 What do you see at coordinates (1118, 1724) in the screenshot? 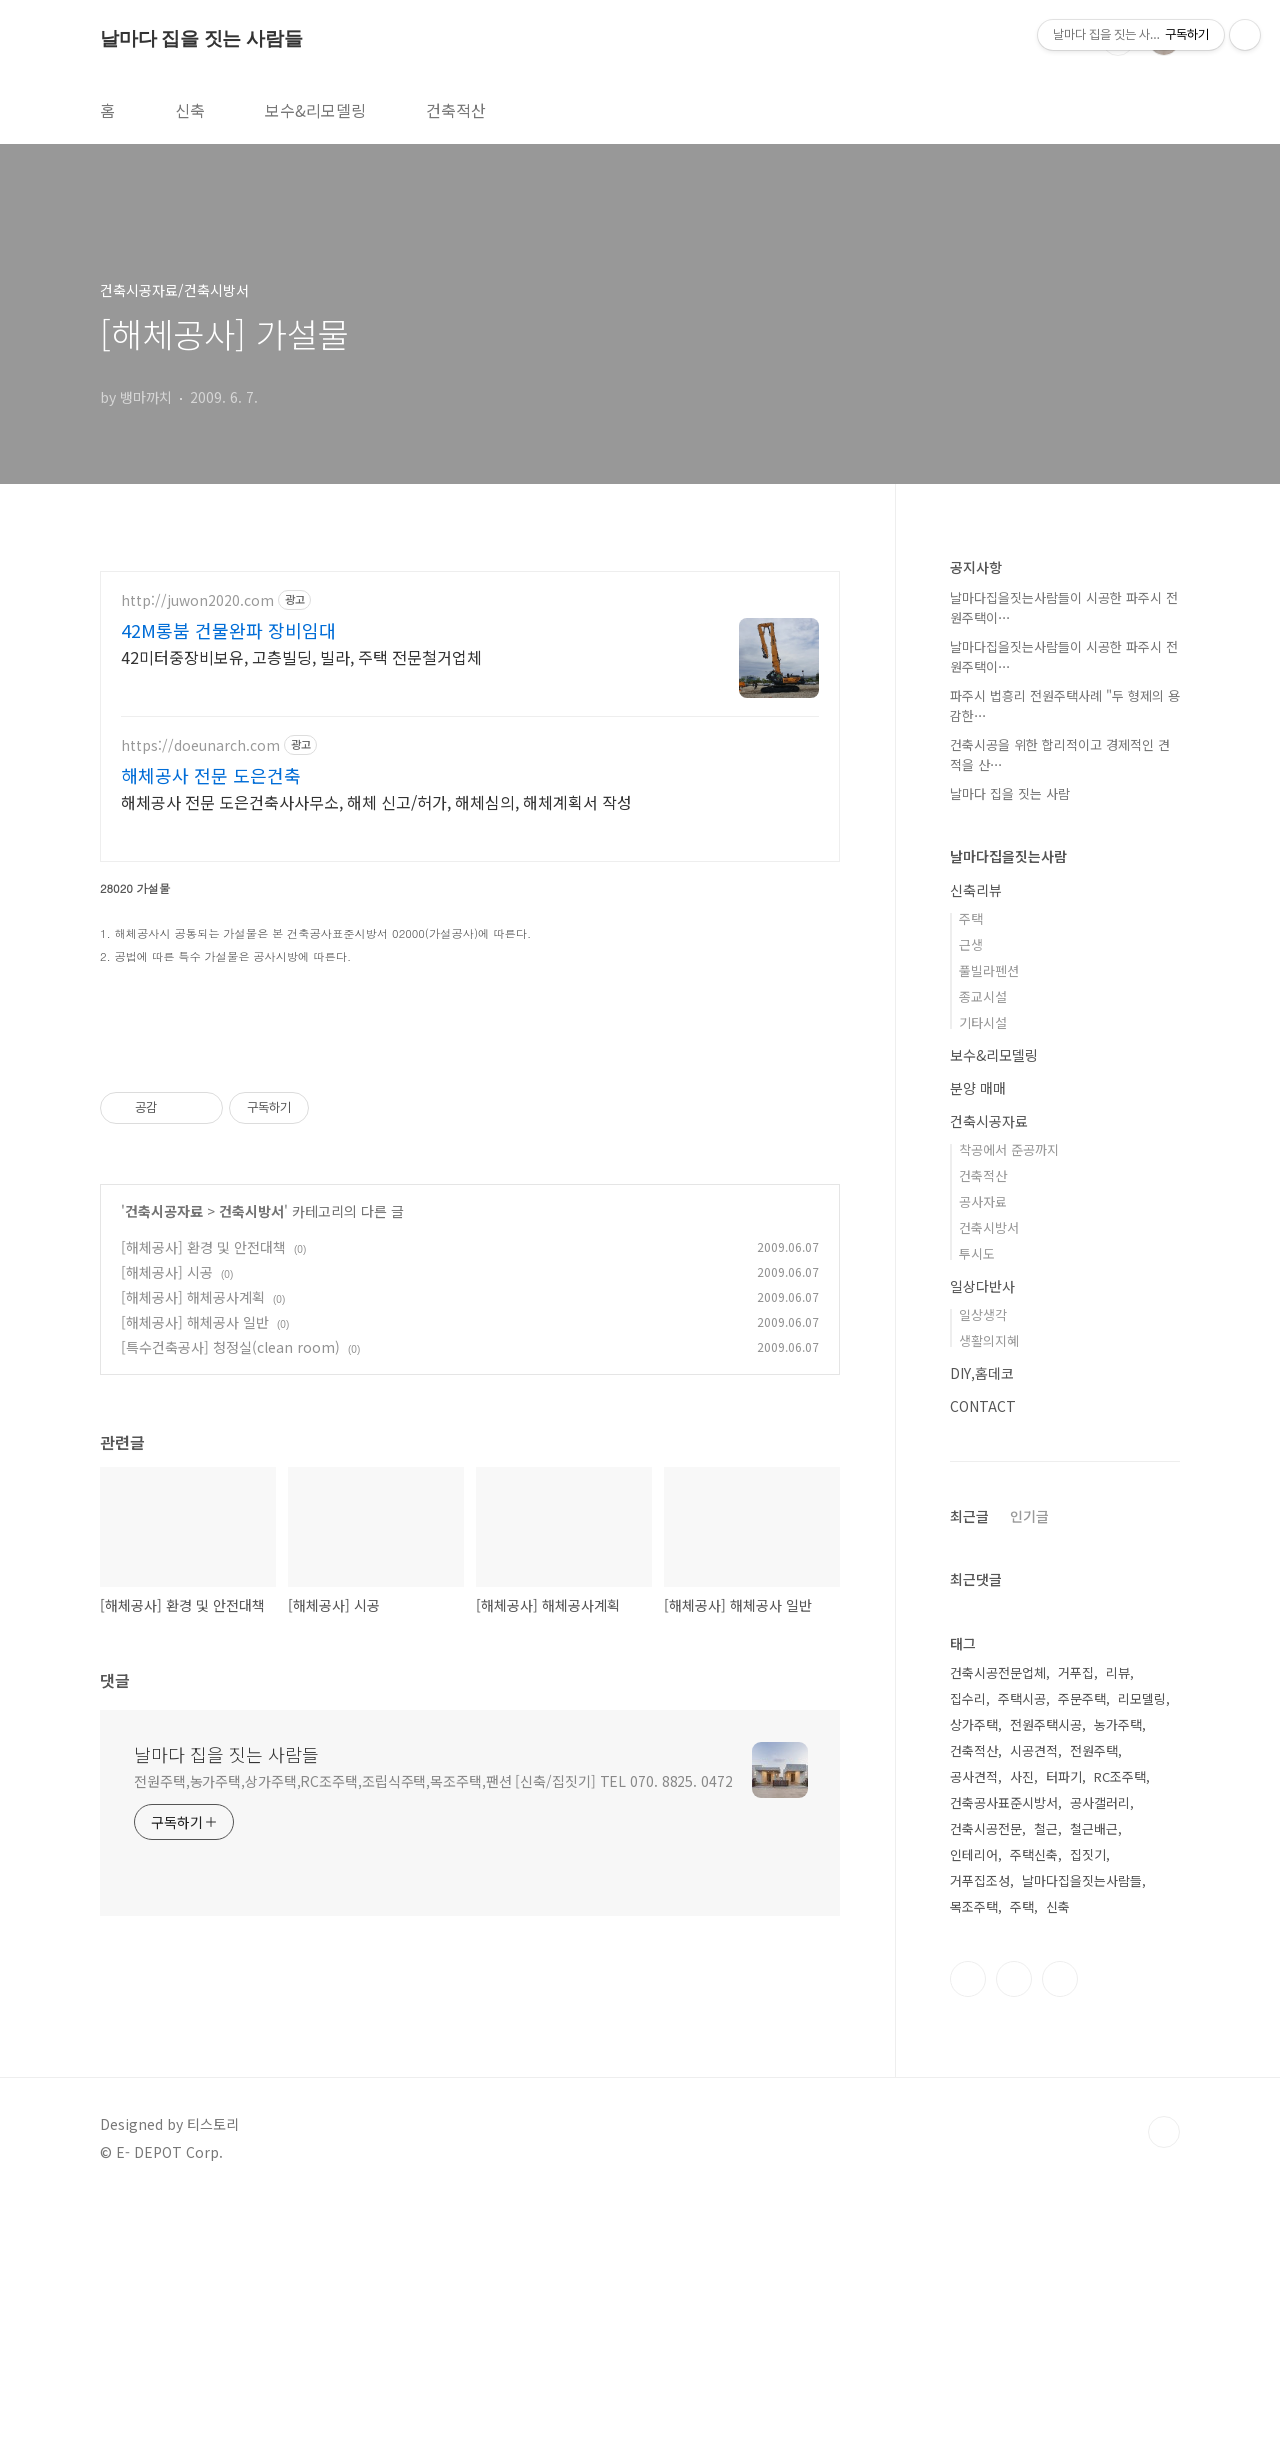
I see `농가주택` at bounding box center [1118, 1724].